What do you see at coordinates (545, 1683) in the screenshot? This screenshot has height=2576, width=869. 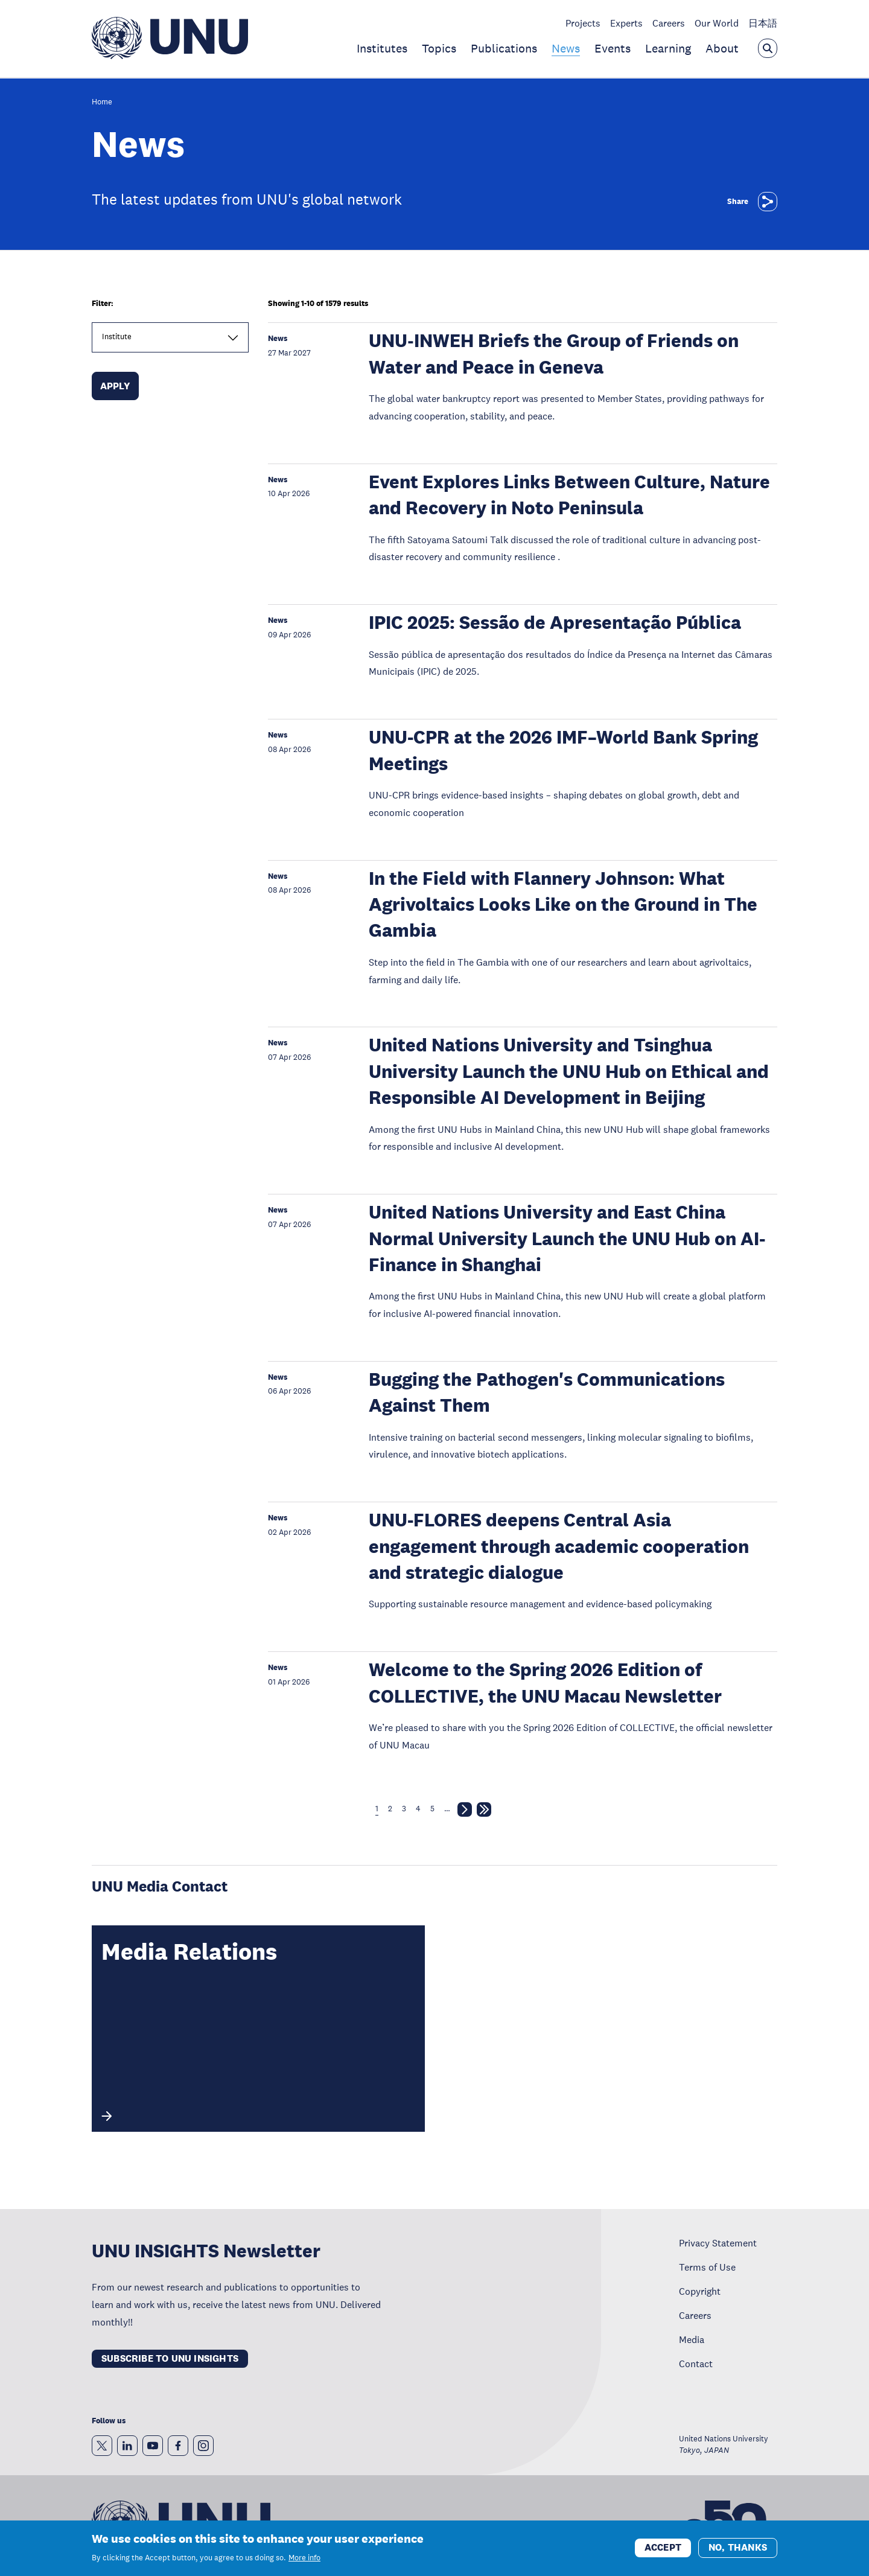 I see `Welcome to the Spring 2026 Edition of COLLECTIVE, the UNU Macau Newsletter` at bounding box center [545, 1683].